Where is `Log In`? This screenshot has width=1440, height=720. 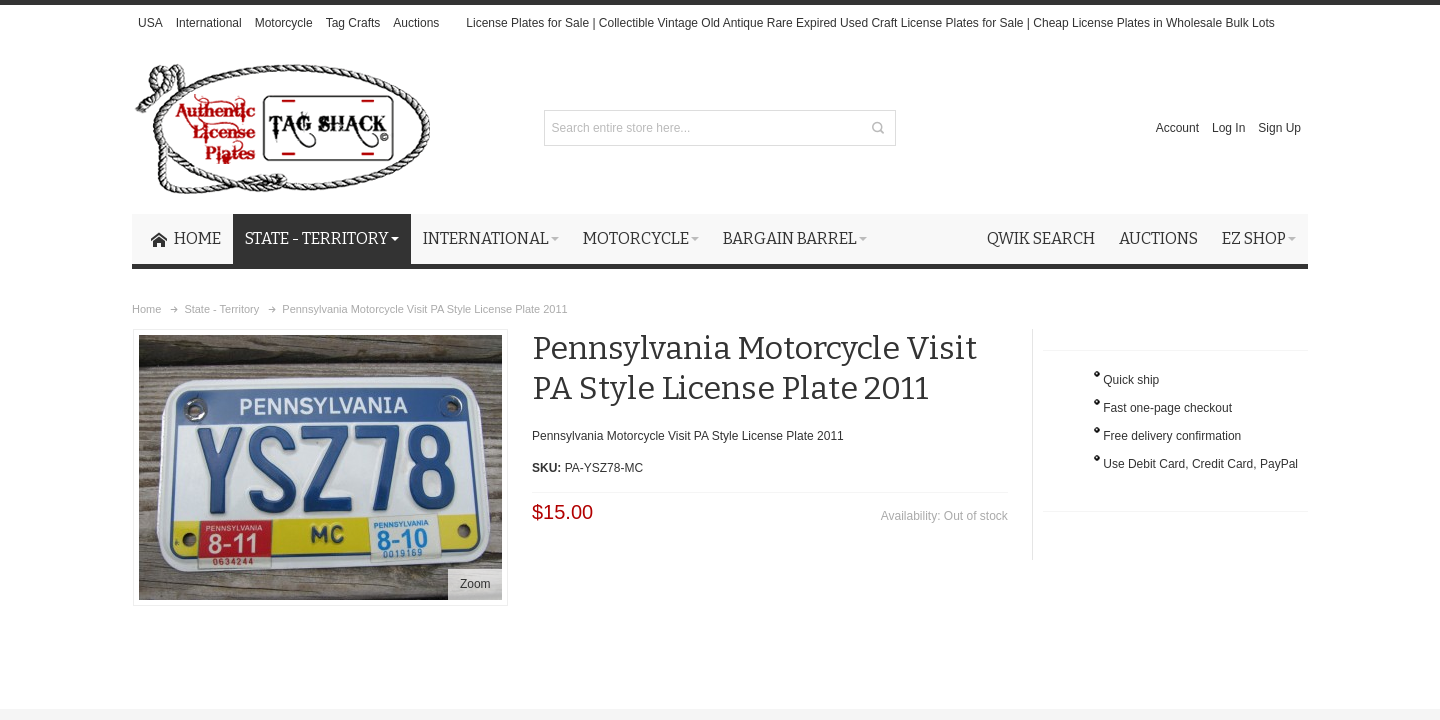 Log In is located at coordinates (1228, 128).